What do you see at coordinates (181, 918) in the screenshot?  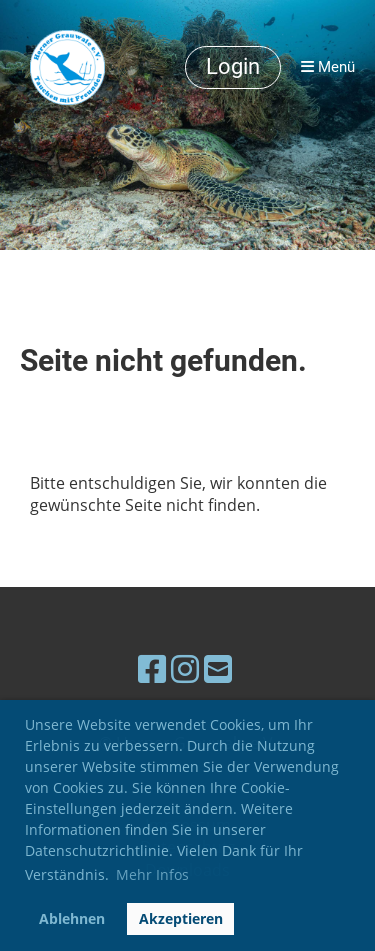 I see `Akzeptieren [button]` at bounding box center [181, 918].